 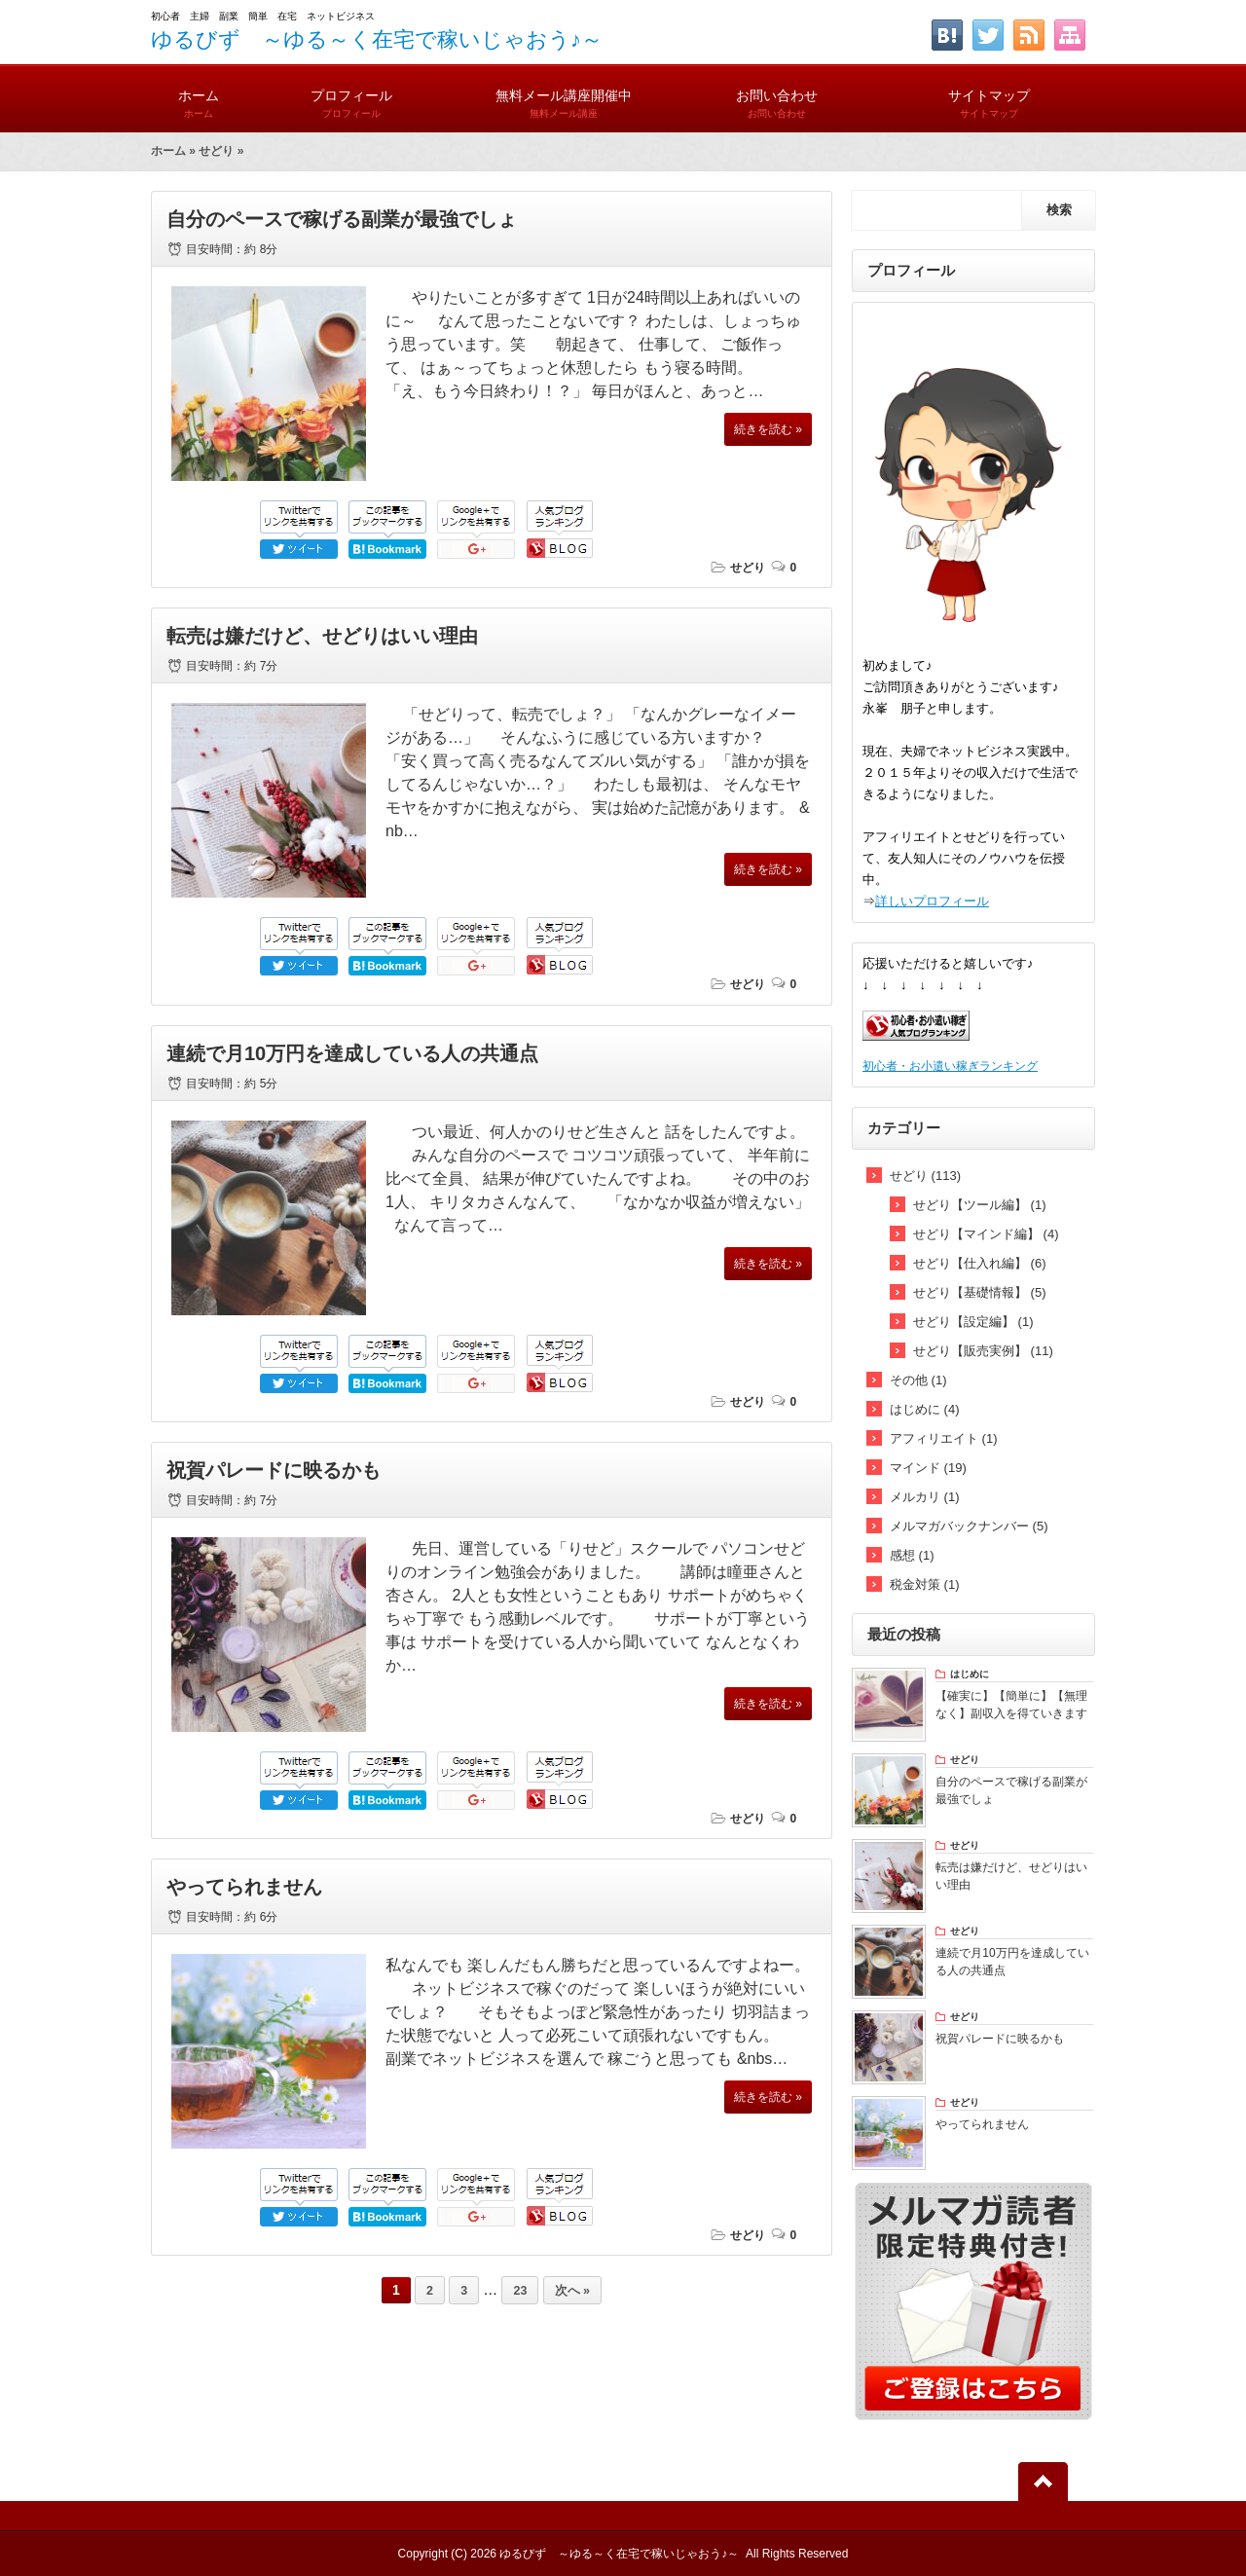 I want to click on プロフィール, so click(x=351, y=95).